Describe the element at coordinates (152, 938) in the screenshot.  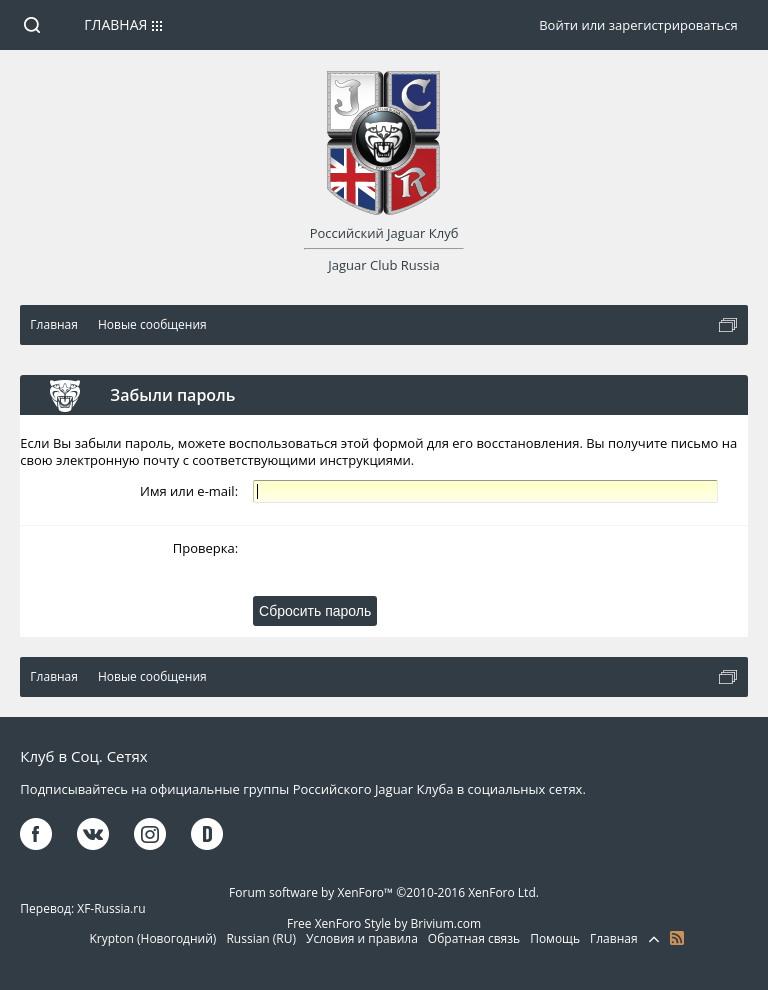
I see `Krypton (Новогодний)` at that location.